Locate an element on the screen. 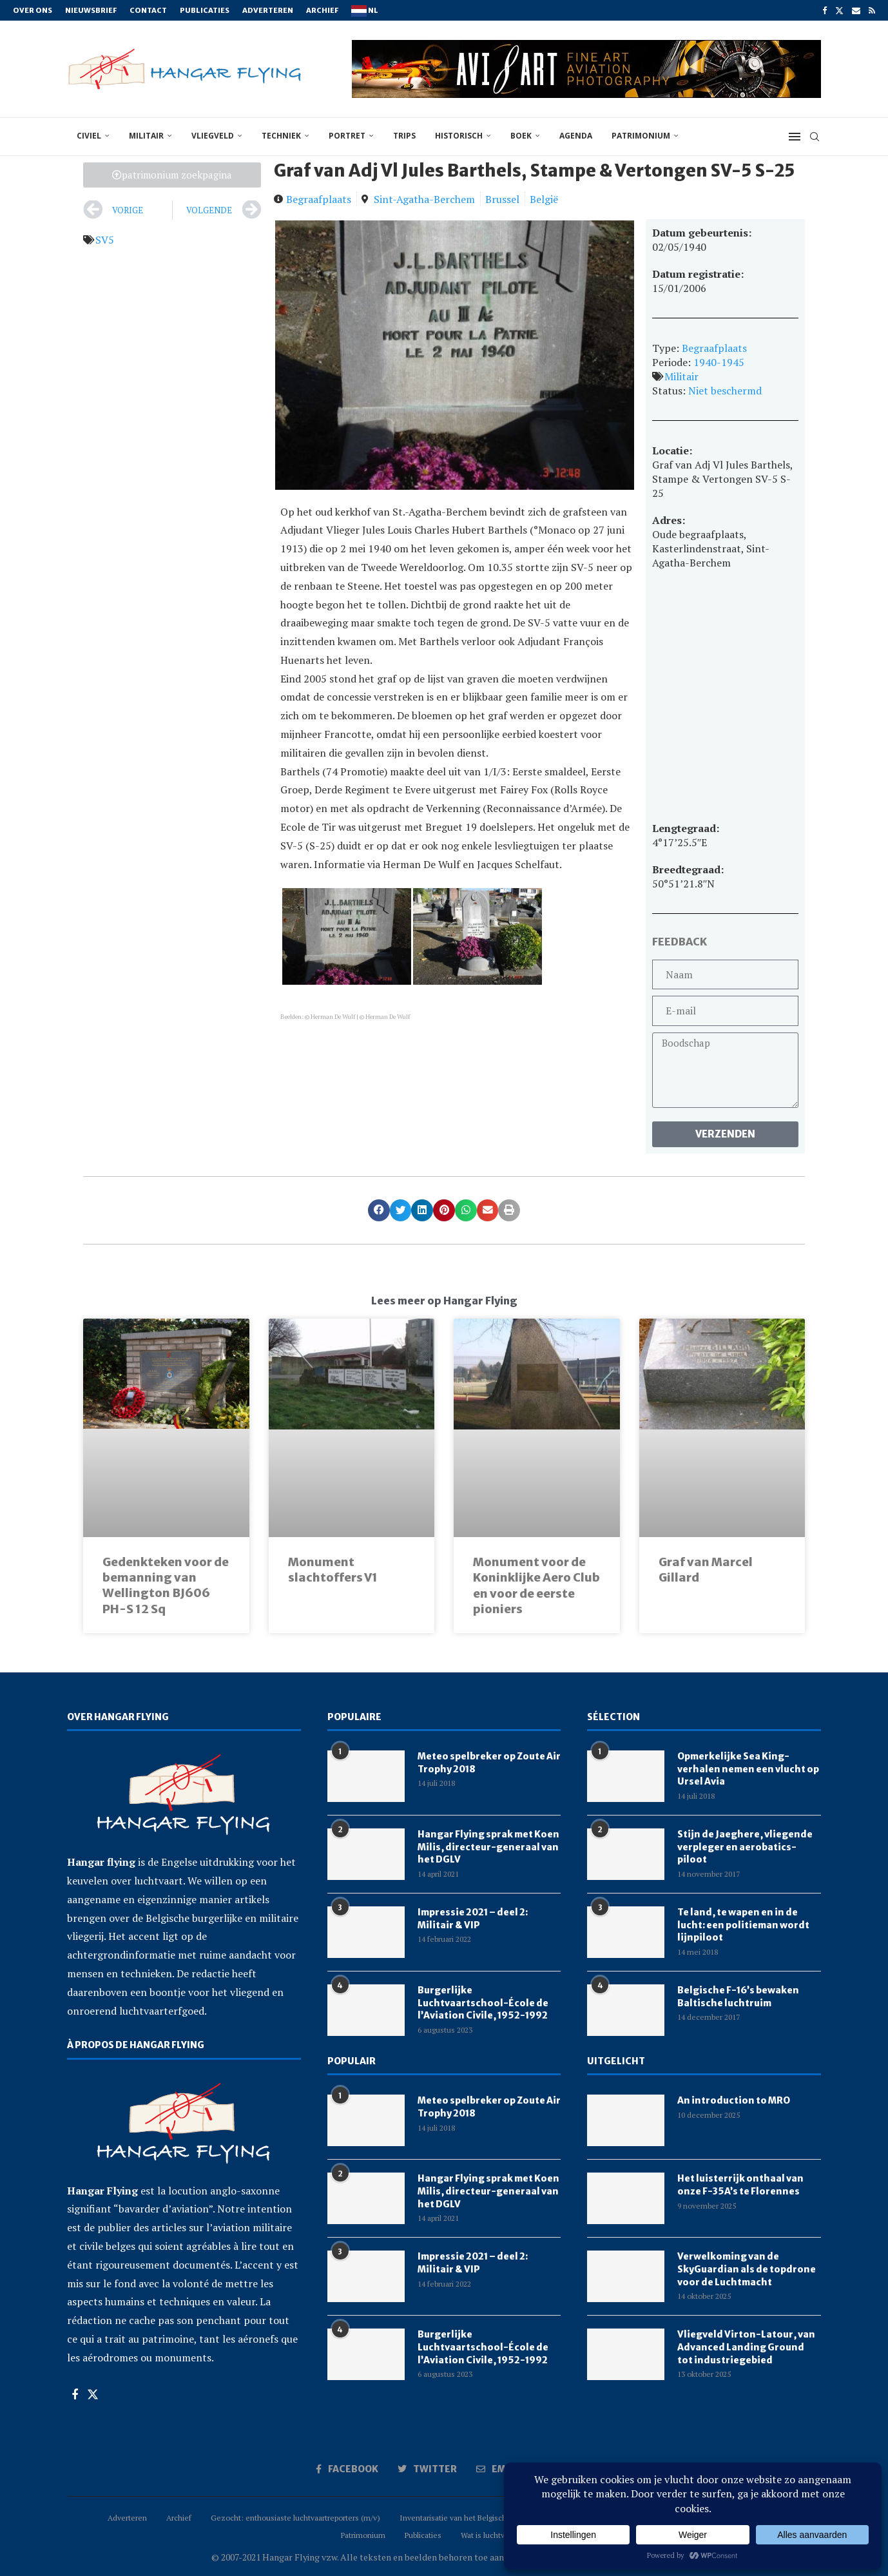 This screenshot has width=888, height=2576. militair is located at coordinates (146, 135).